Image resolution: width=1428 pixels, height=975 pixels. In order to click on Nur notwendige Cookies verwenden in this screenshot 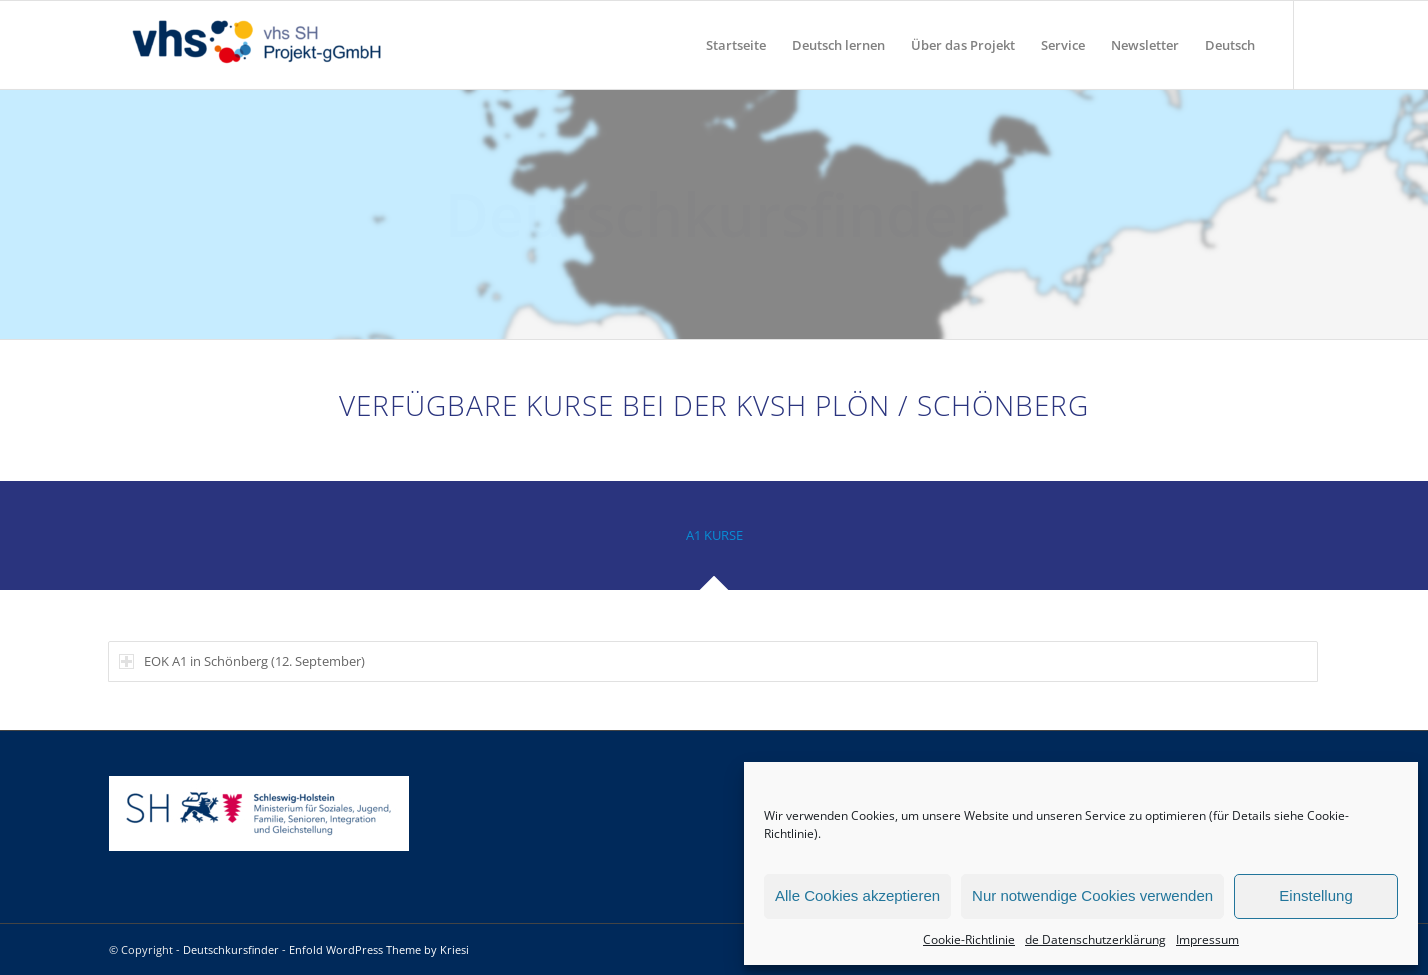, I will do `click(1092, 895)`.